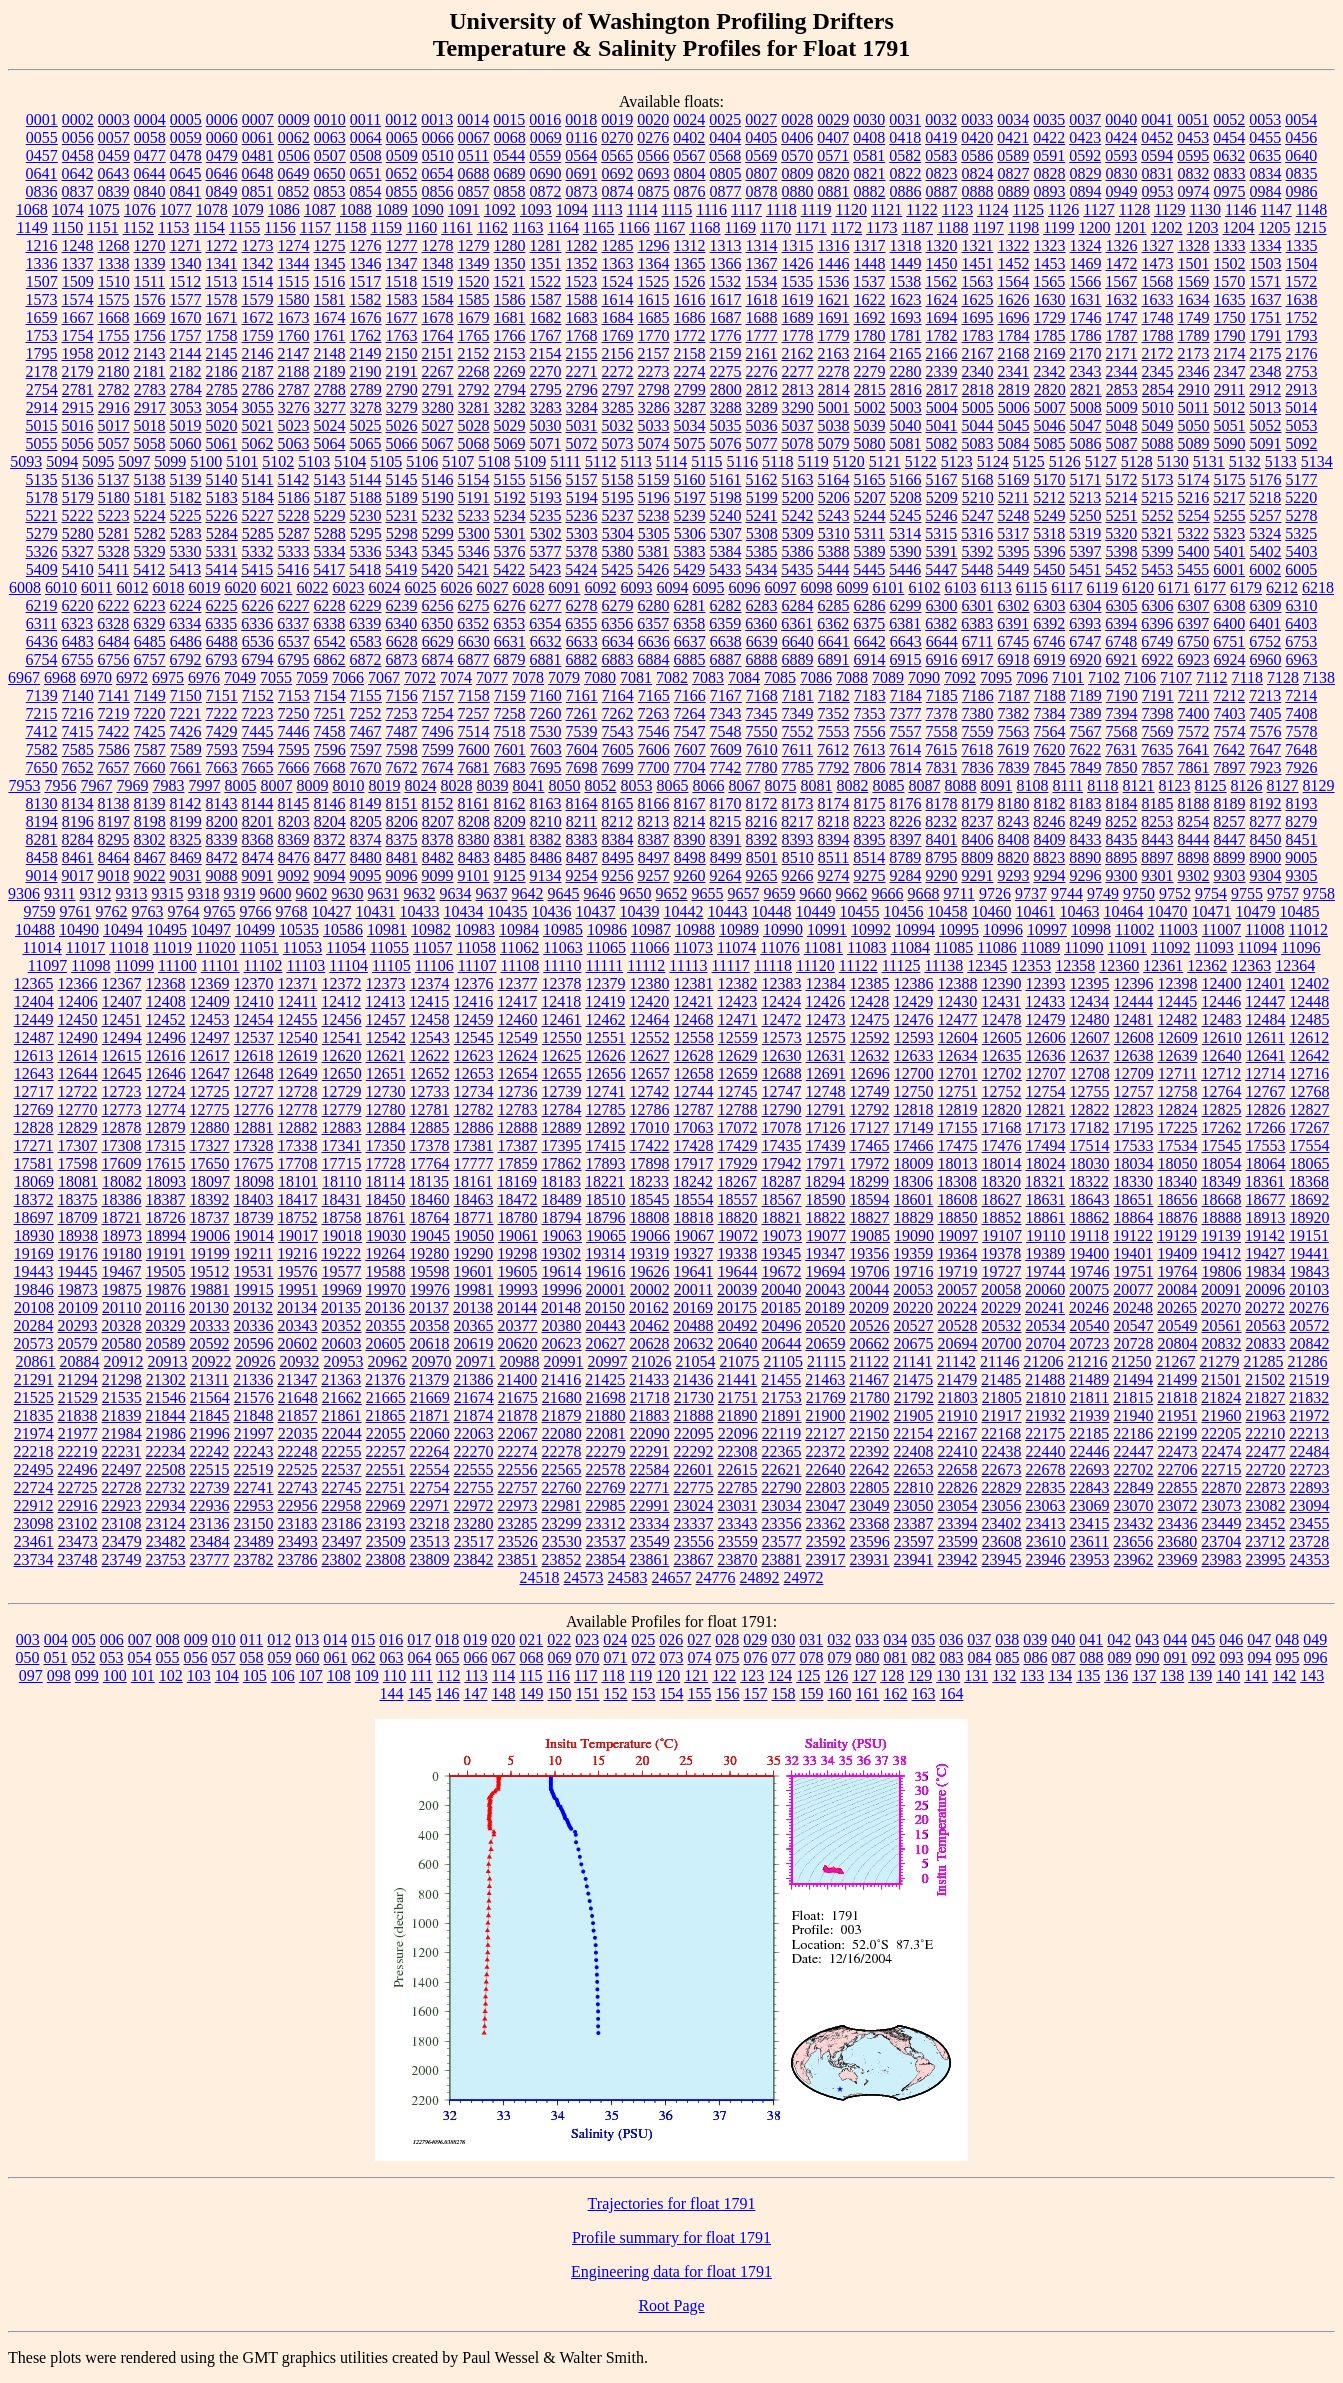 The image size is (1343, 2383). I want to click on 0882, so click(870, 191).